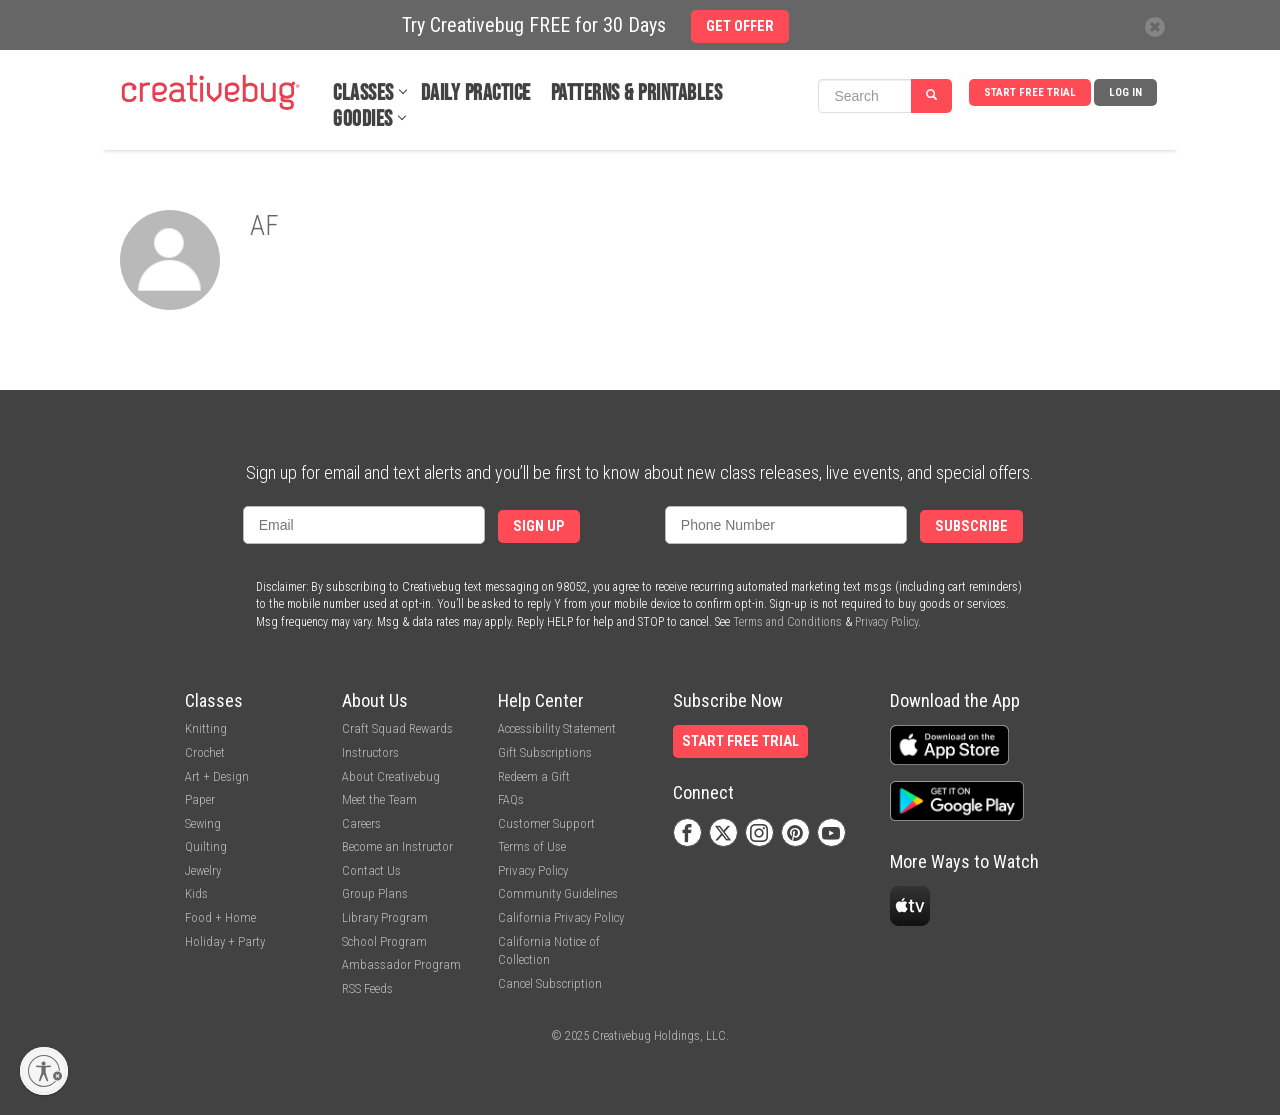 The image size is (1280, 1115). What do you see at coordinates (550, 983) in the screenshot?
I see `Cancel Subscription` at bounding box center [550, 983].